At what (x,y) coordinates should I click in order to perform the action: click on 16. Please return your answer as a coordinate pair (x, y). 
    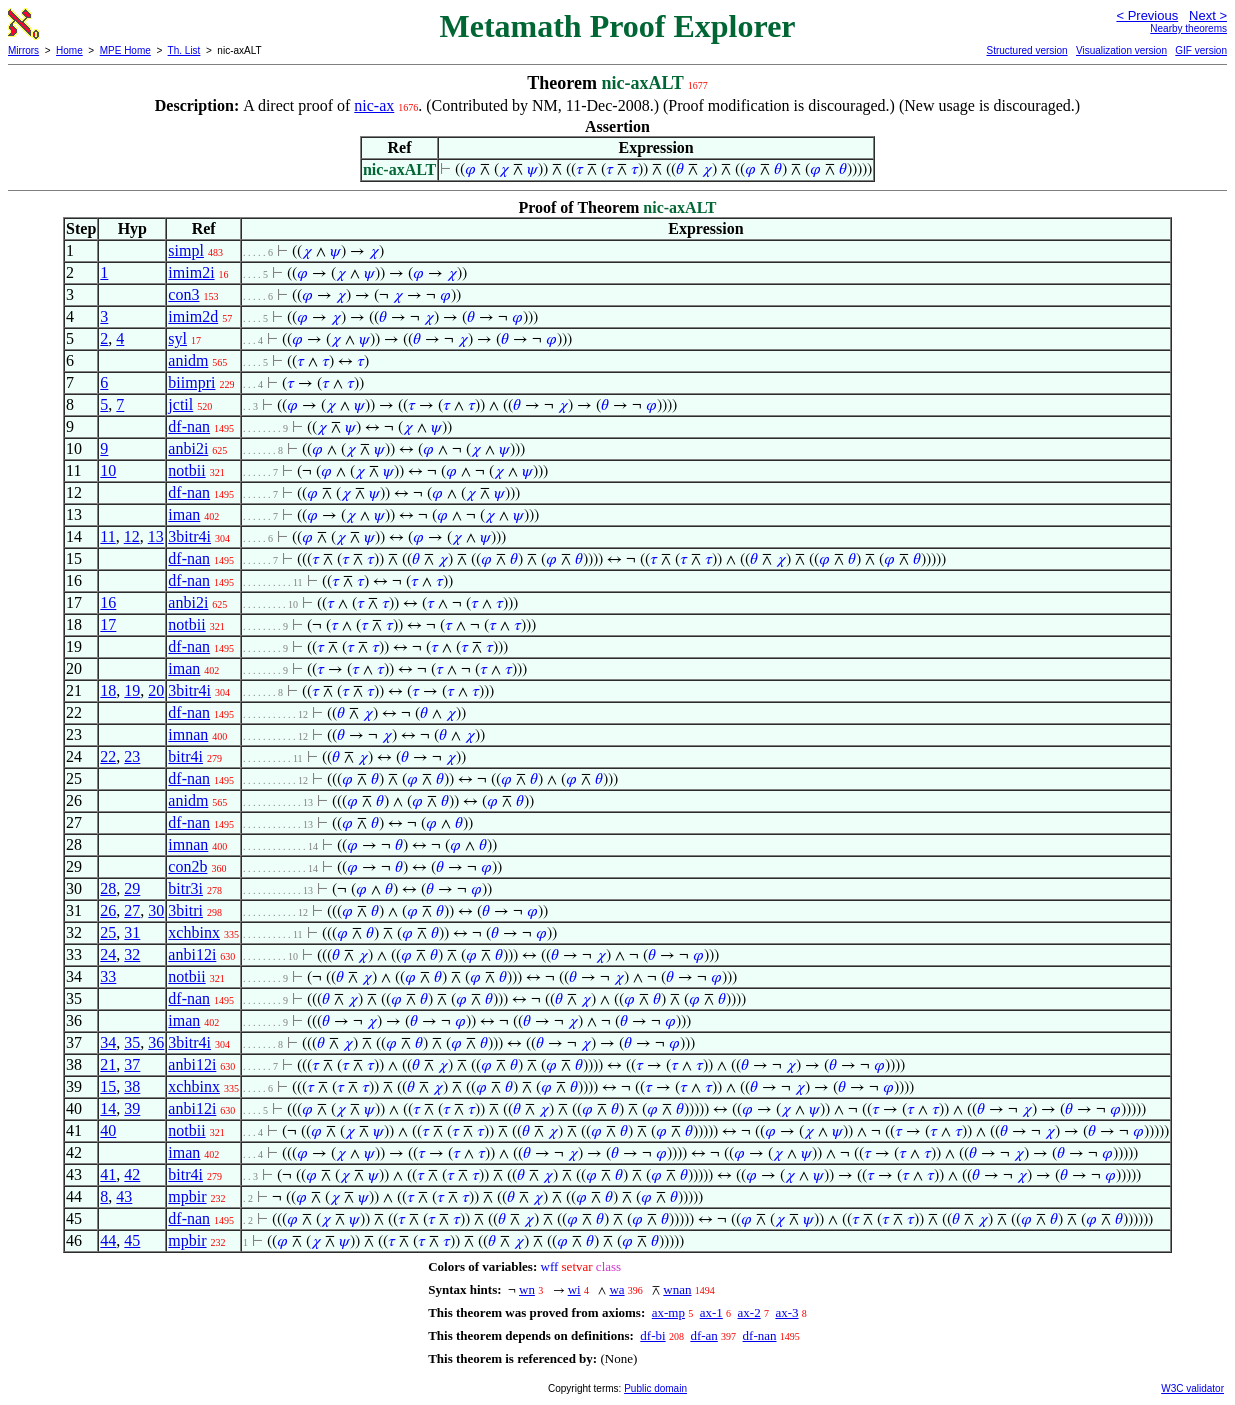
    Looking at the image, I should click on (108, 602).